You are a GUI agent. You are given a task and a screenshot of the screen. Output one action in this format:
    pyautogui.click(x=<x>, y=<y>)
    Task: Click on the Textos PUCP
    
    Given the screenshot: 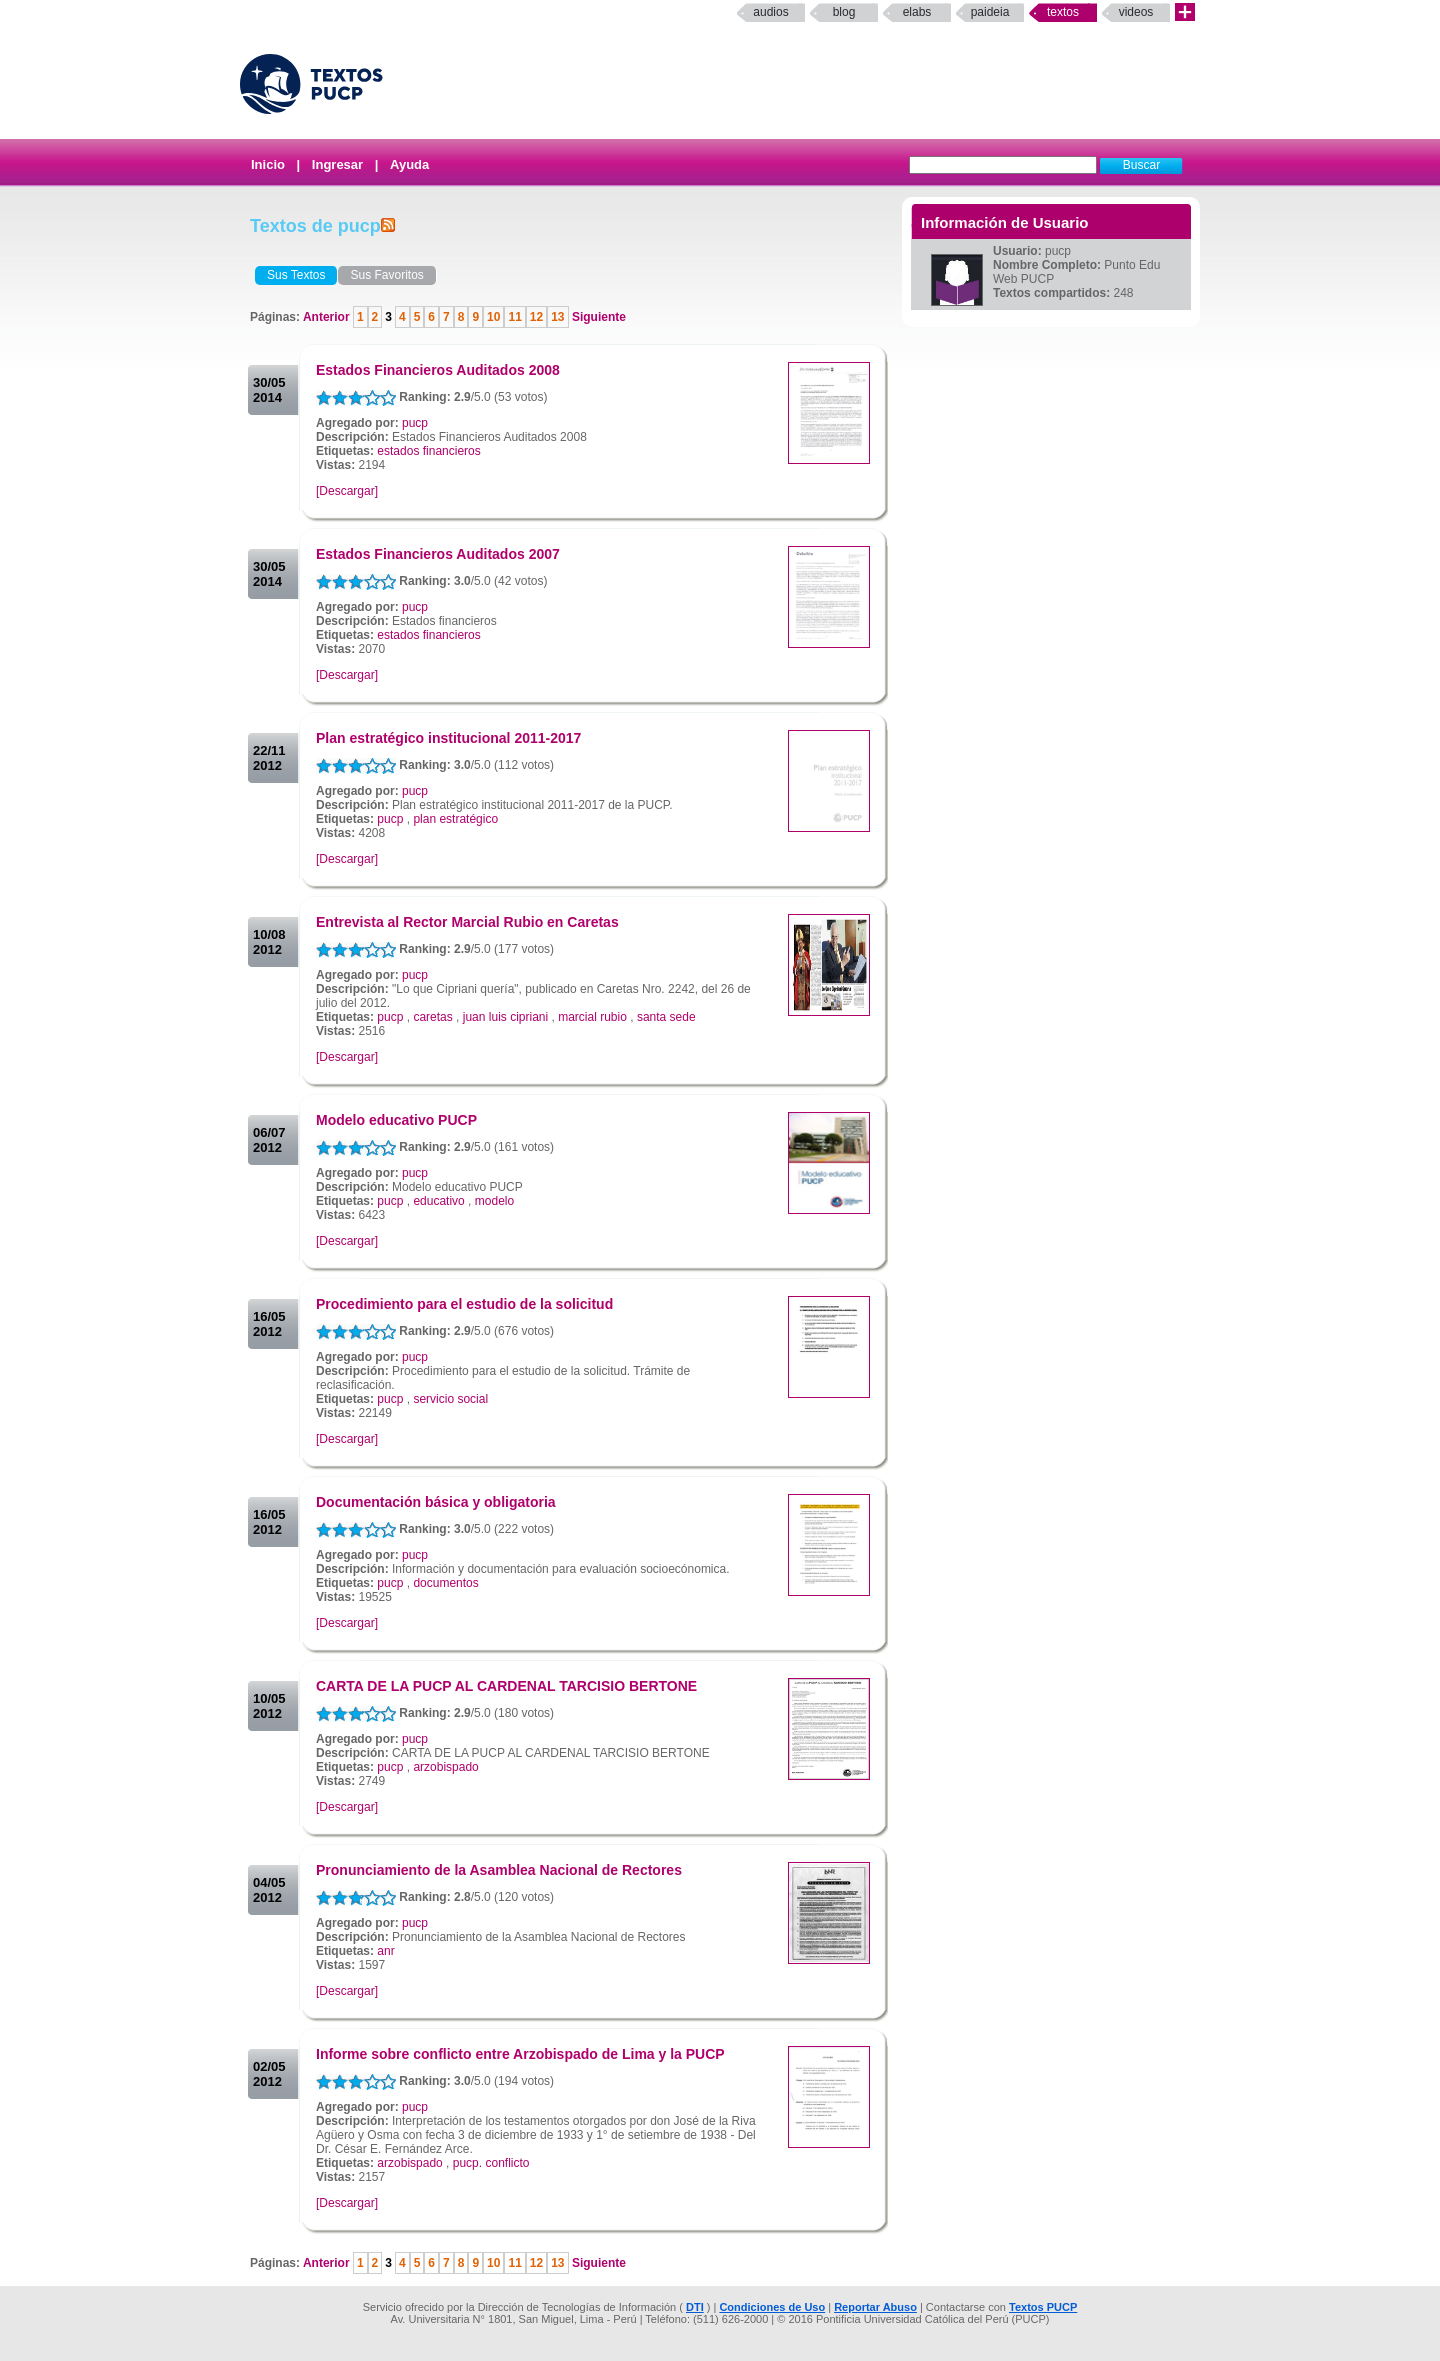 What is the action you would take?
    pyautogui.click(x=1043, y=2307)
    